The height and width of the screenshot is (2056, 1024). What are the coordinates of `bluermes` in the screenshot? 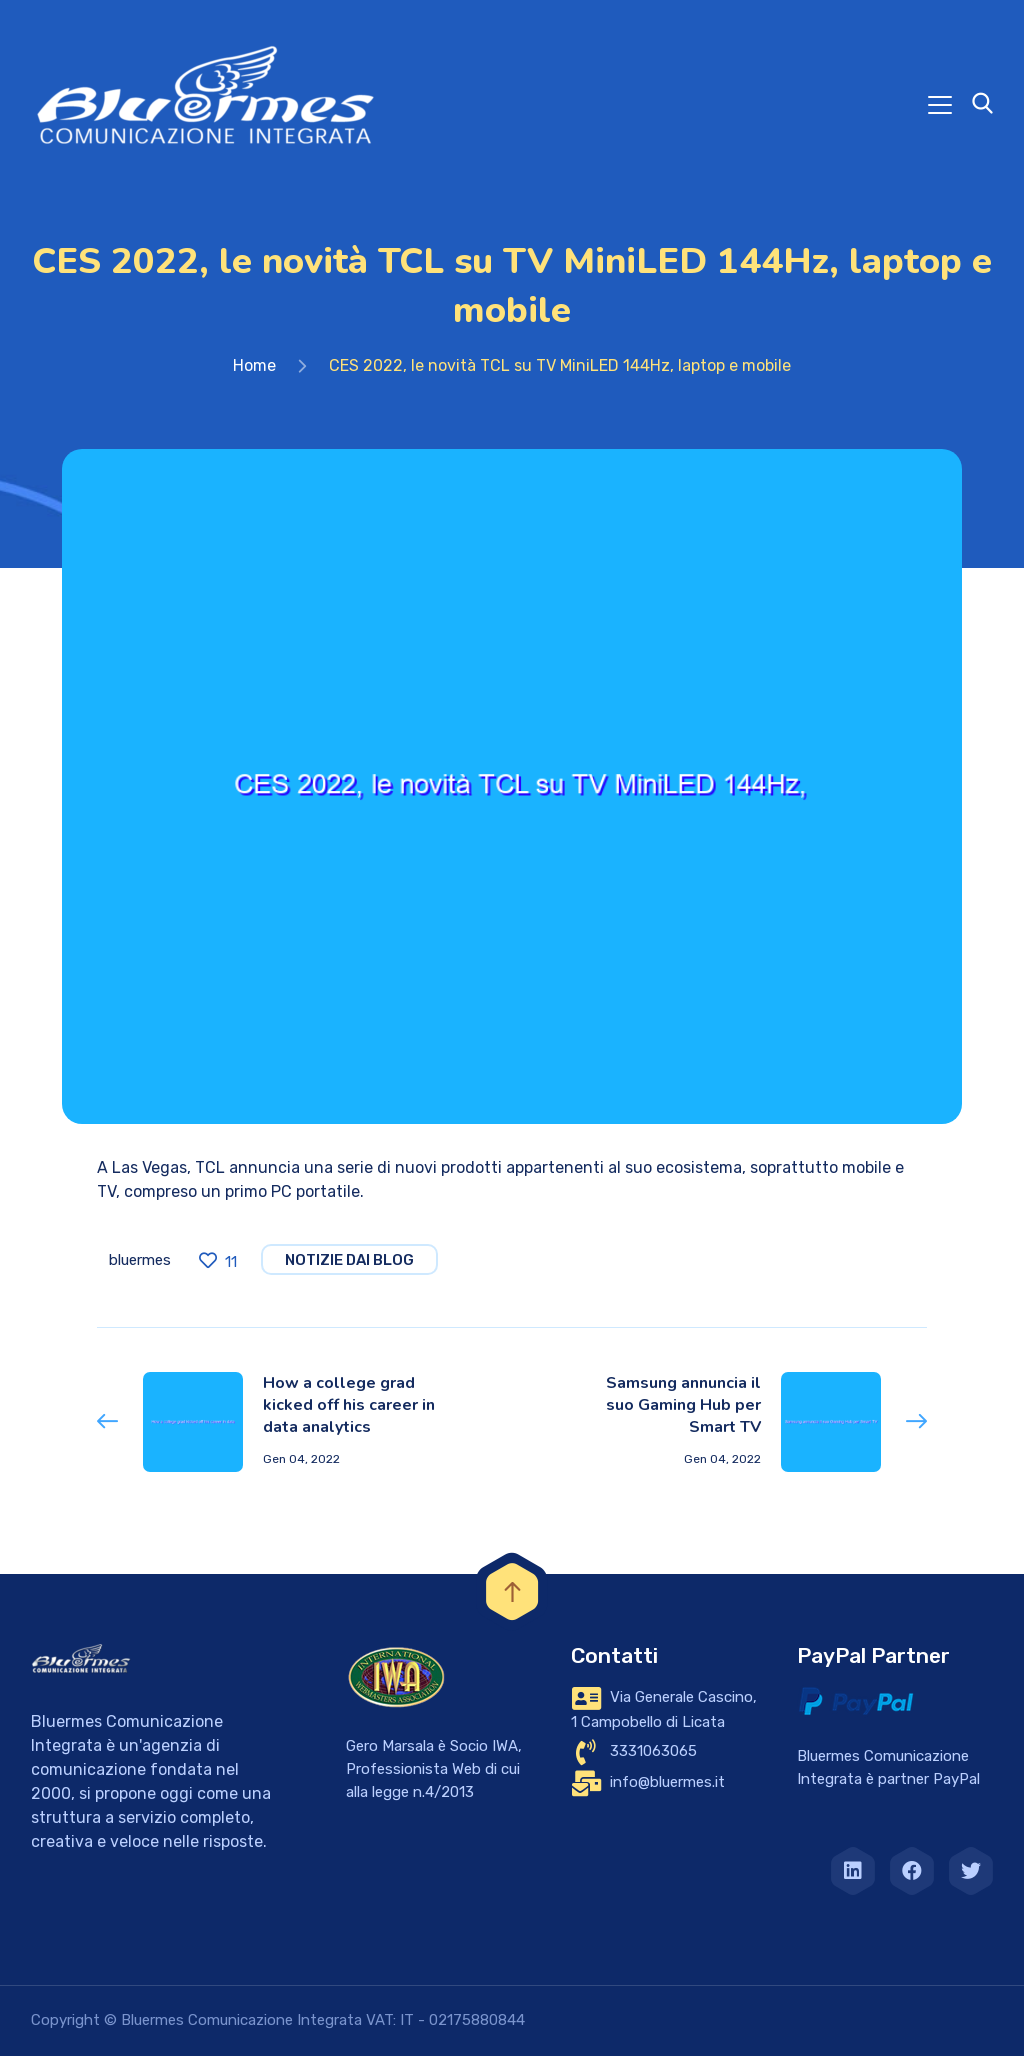 It's located at (140, 1260).